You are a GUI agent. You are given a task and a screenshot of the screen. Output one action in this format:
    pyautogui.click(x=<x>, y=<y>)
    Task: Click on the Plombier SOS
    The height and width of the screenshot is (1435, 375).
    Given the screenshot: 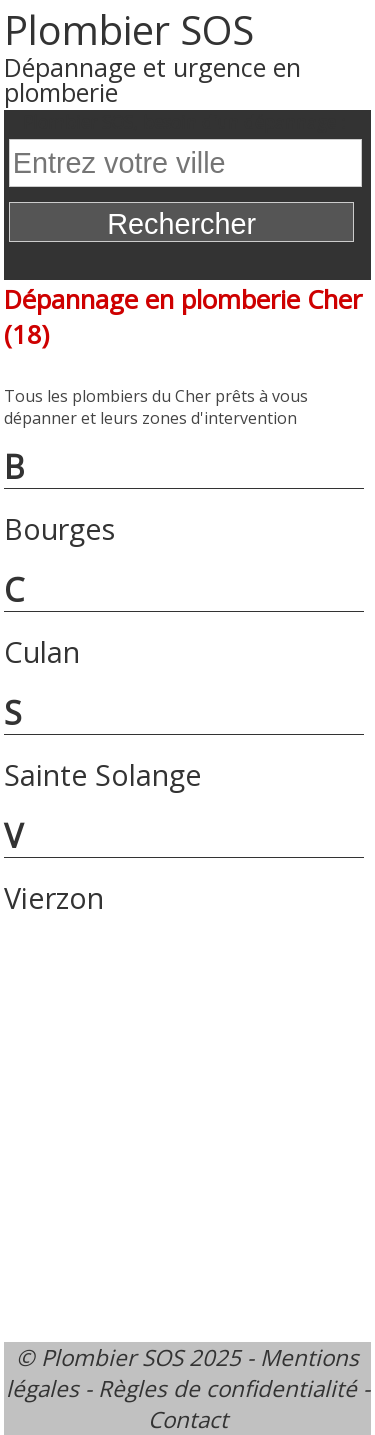 What is the action you would take?
    pyautogui.click(x=129, y=29)
    